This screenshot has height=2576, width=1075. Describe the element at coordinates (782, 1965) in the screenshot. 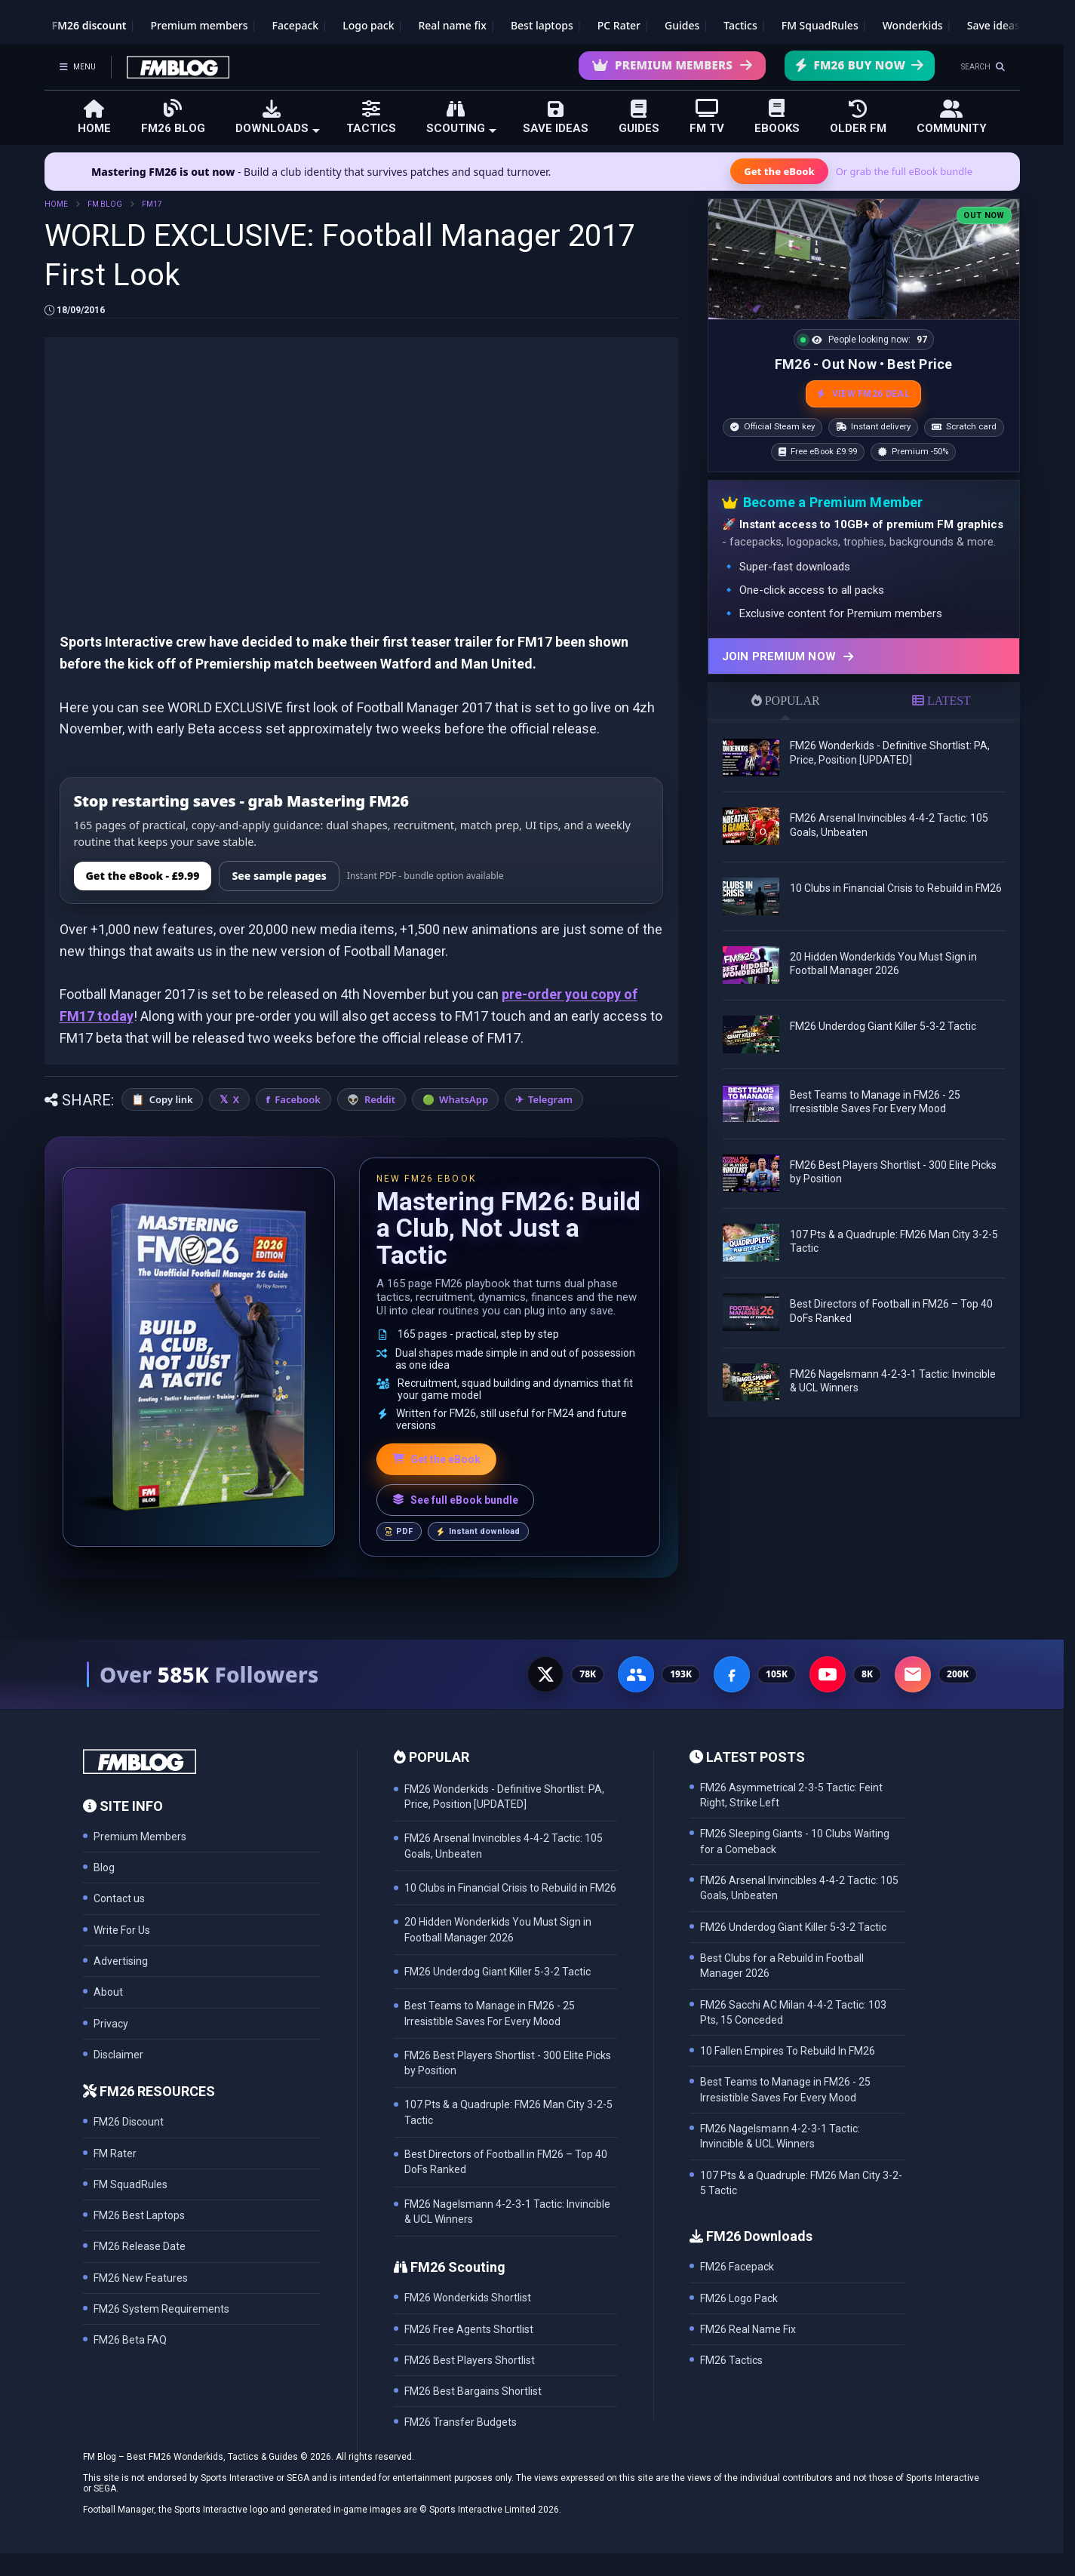

I see `Best Clubs for a Rebuild in Football Manager 2026` at that location.